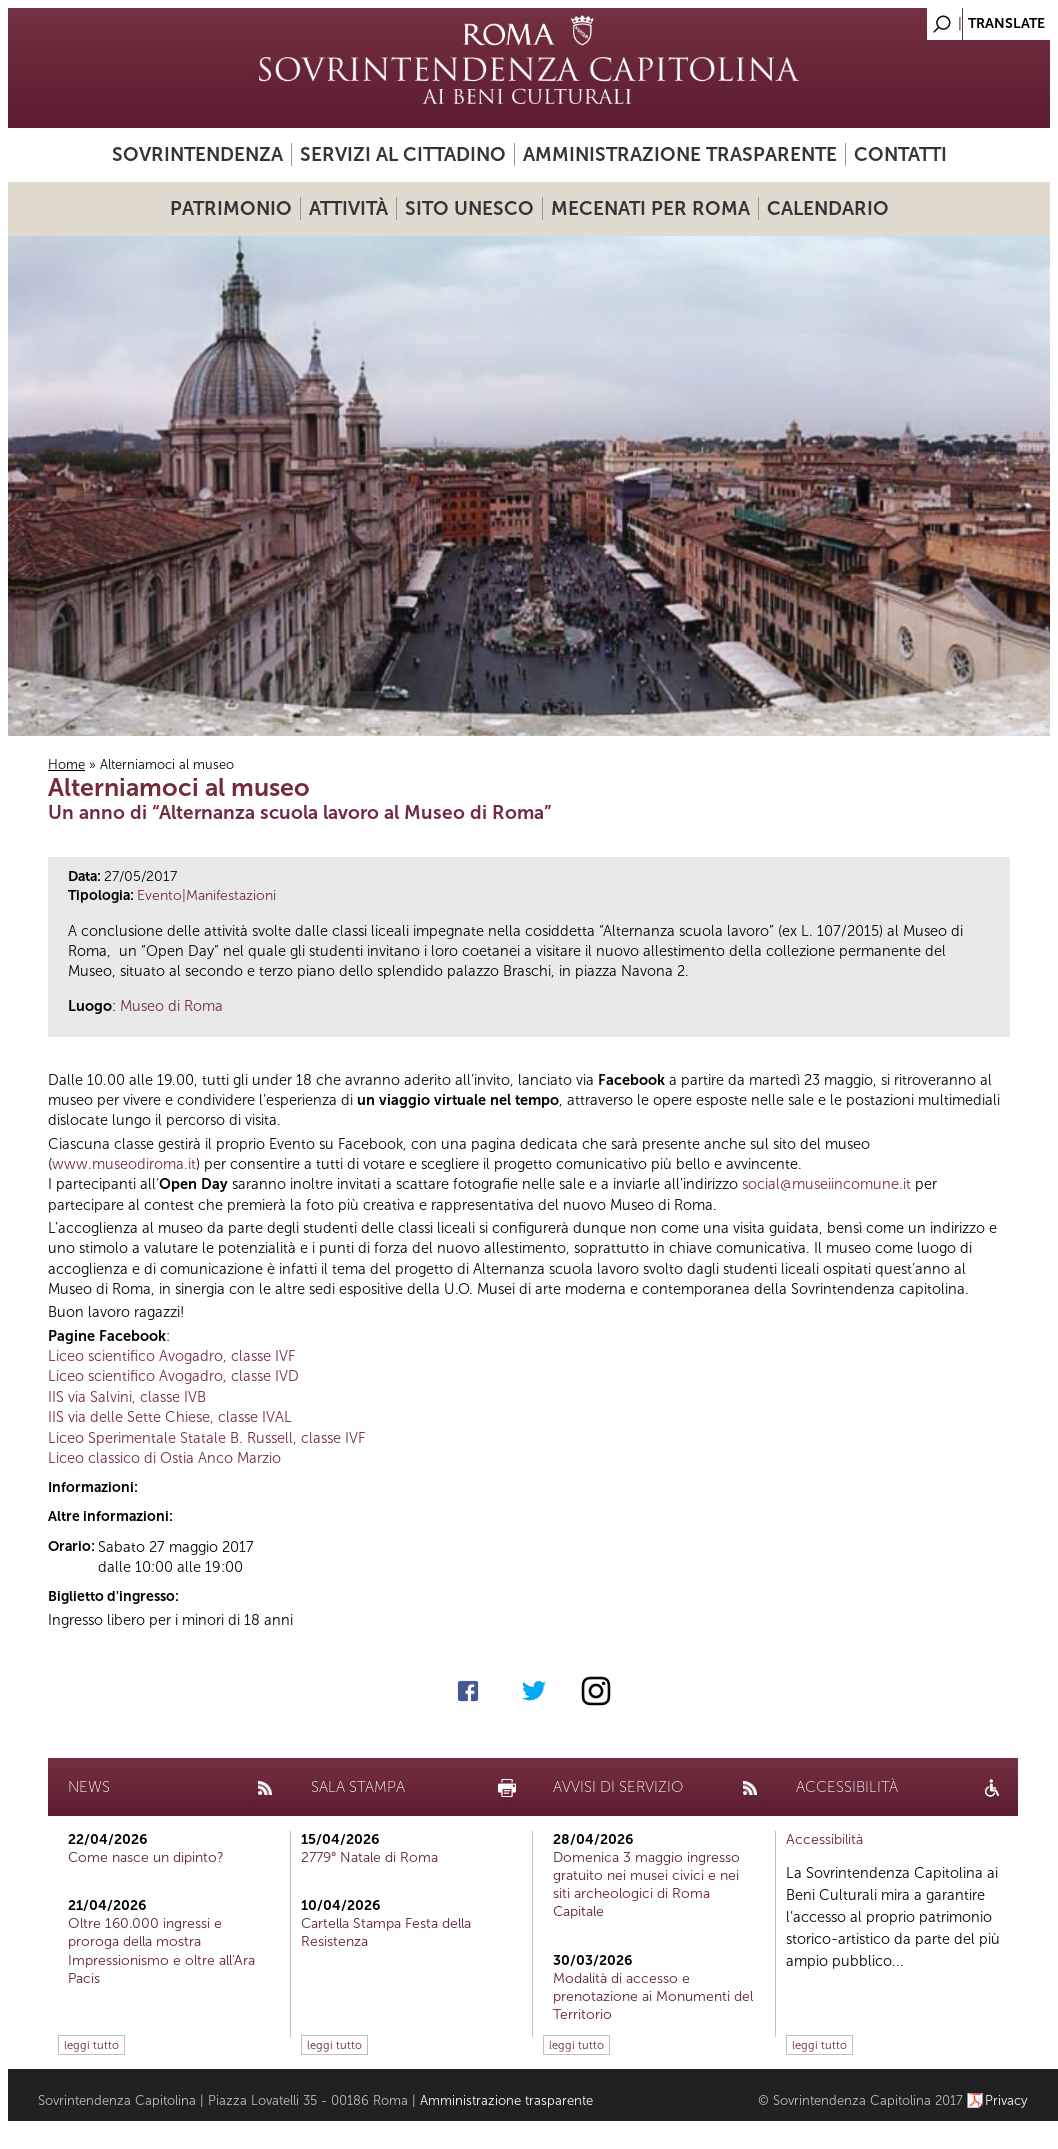 Image resolution: width=1058 pixels, height=2149 pixels. I want to click on Servizi al cittadino, so click(403, 154).